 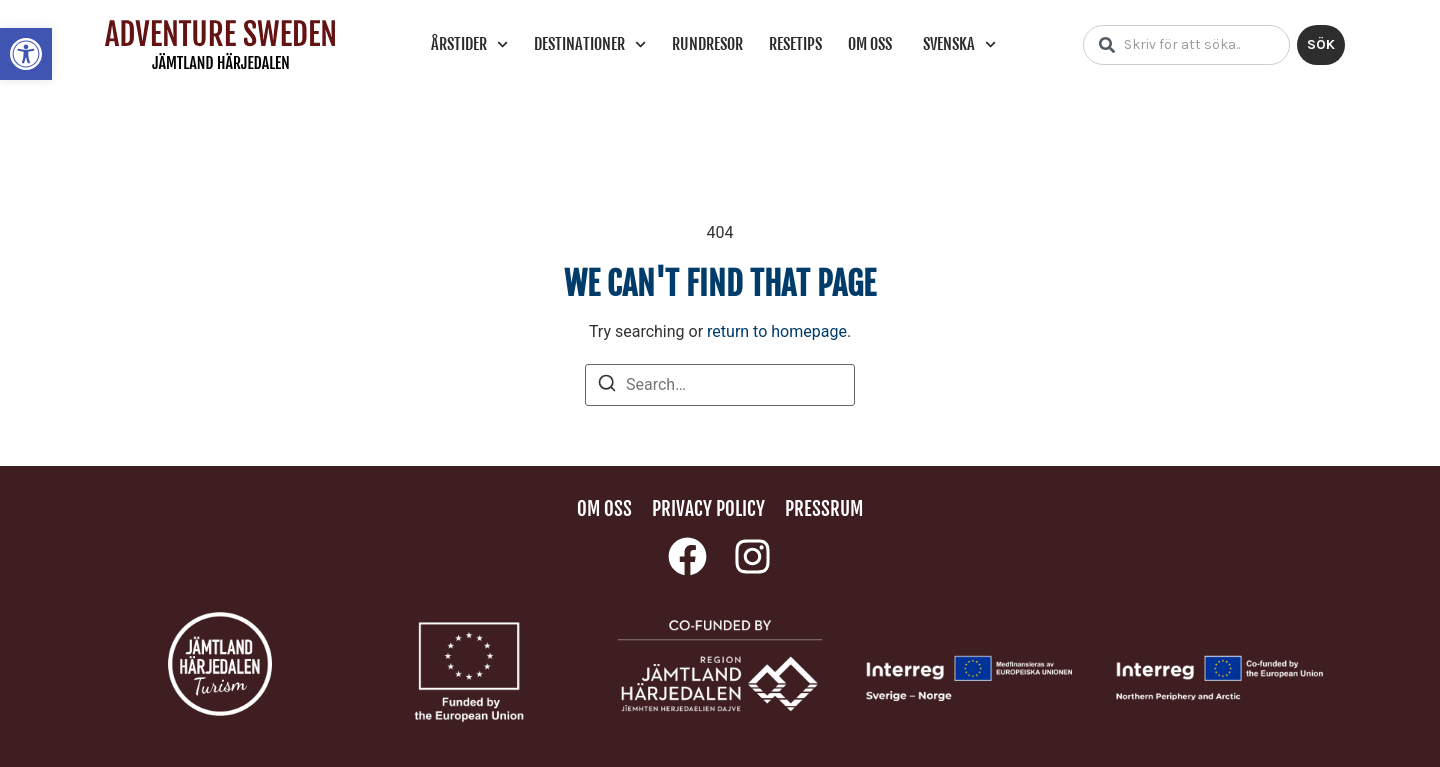 What do you see at coordinates (1186, 45) in the screenshot?
I see `[combobox]` at bounding box center [1186, 45].